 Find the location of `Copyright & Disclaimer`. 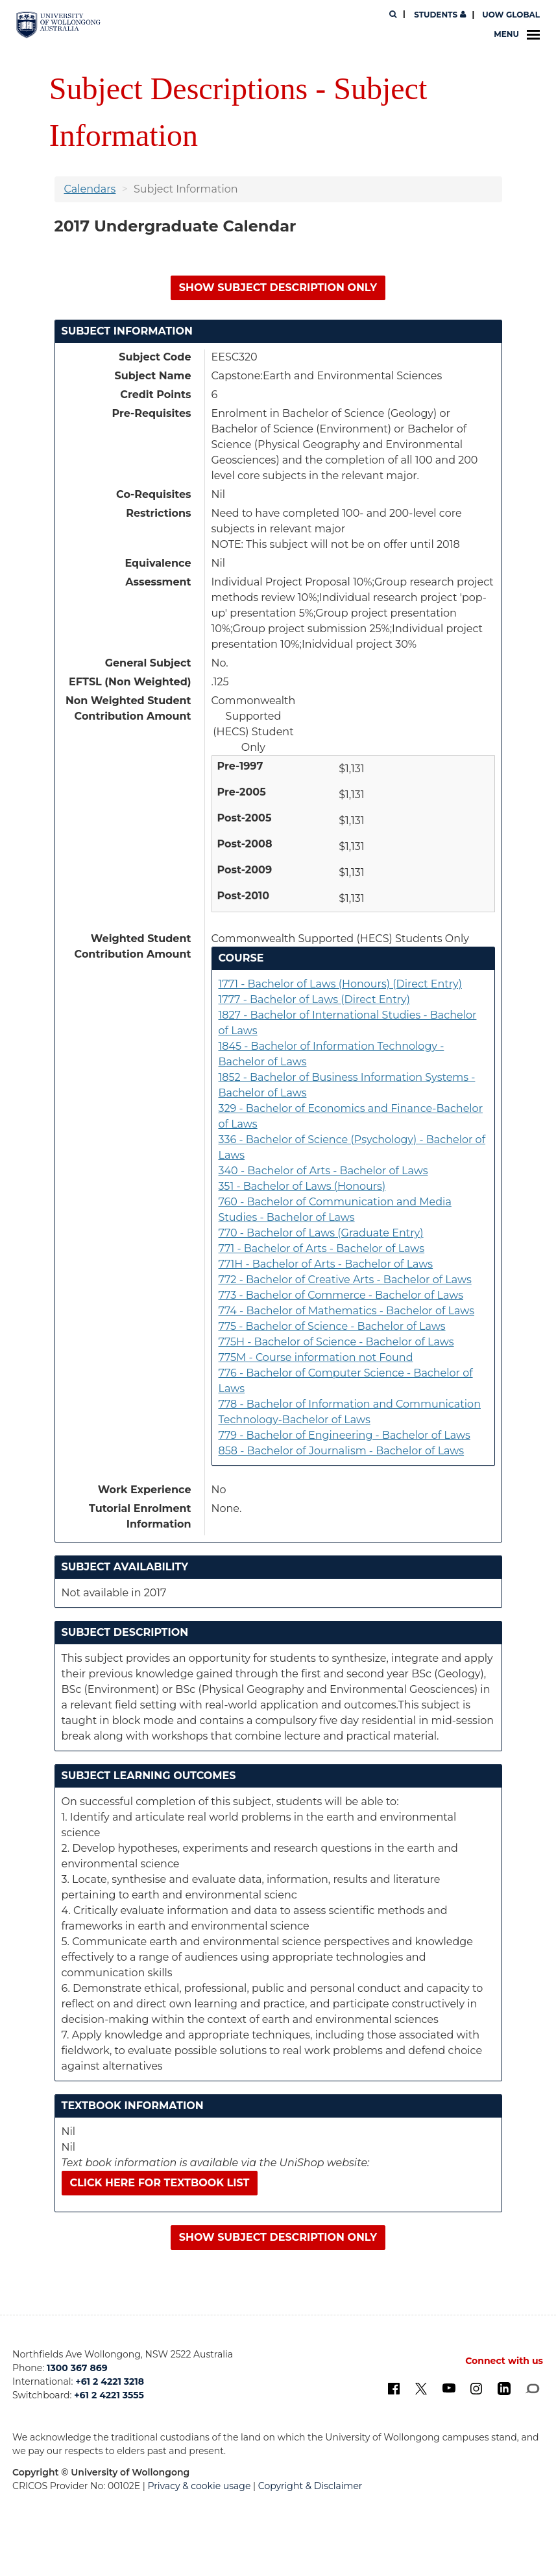

Copyright & Disclaimer is located at coordinates (310, 2486).